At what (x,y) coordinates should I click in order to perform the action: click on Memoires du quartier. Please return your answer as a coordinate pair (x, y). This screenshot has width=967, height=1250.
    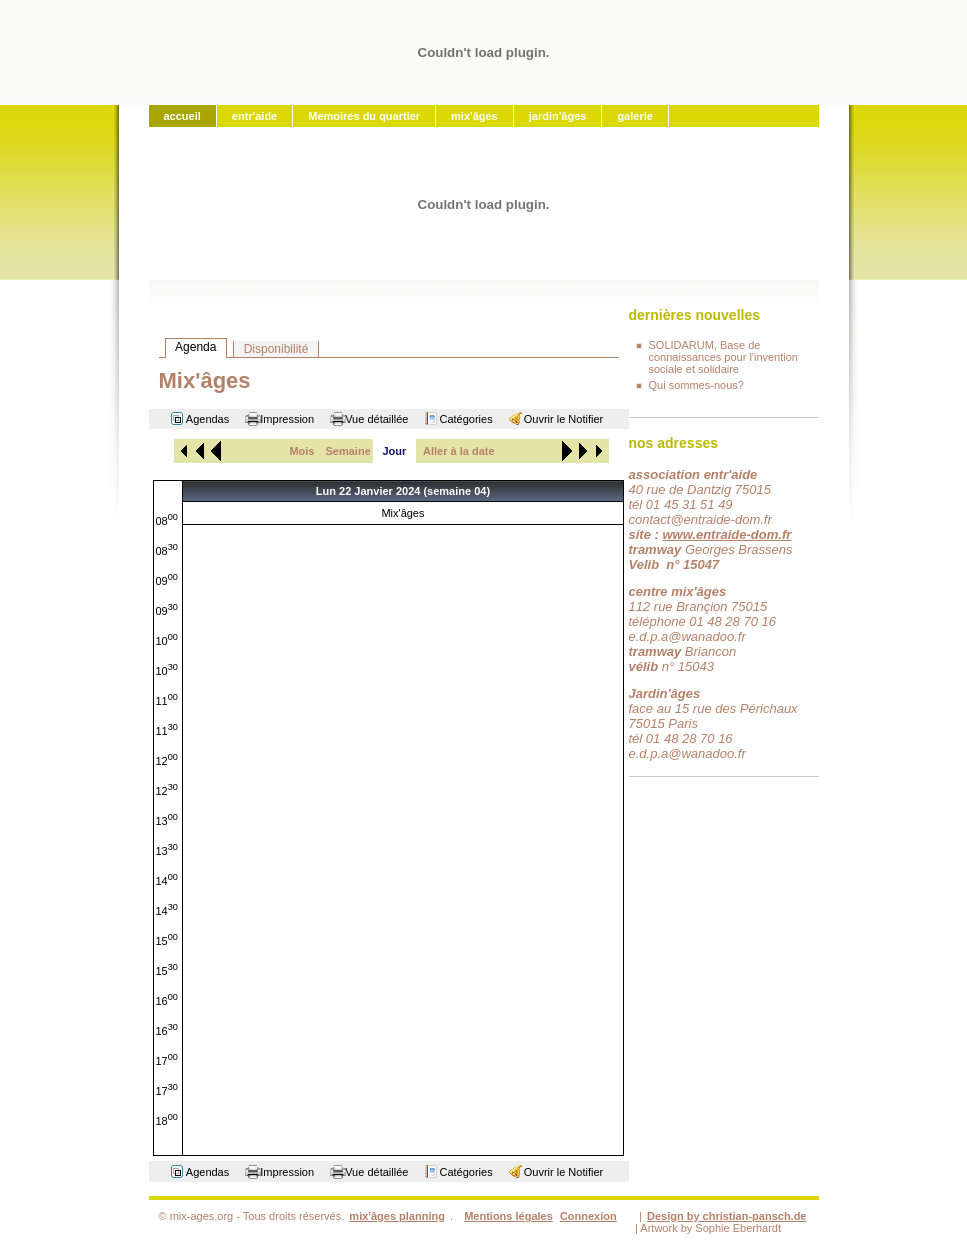
    Looking at the image, I should click on (364, 116).